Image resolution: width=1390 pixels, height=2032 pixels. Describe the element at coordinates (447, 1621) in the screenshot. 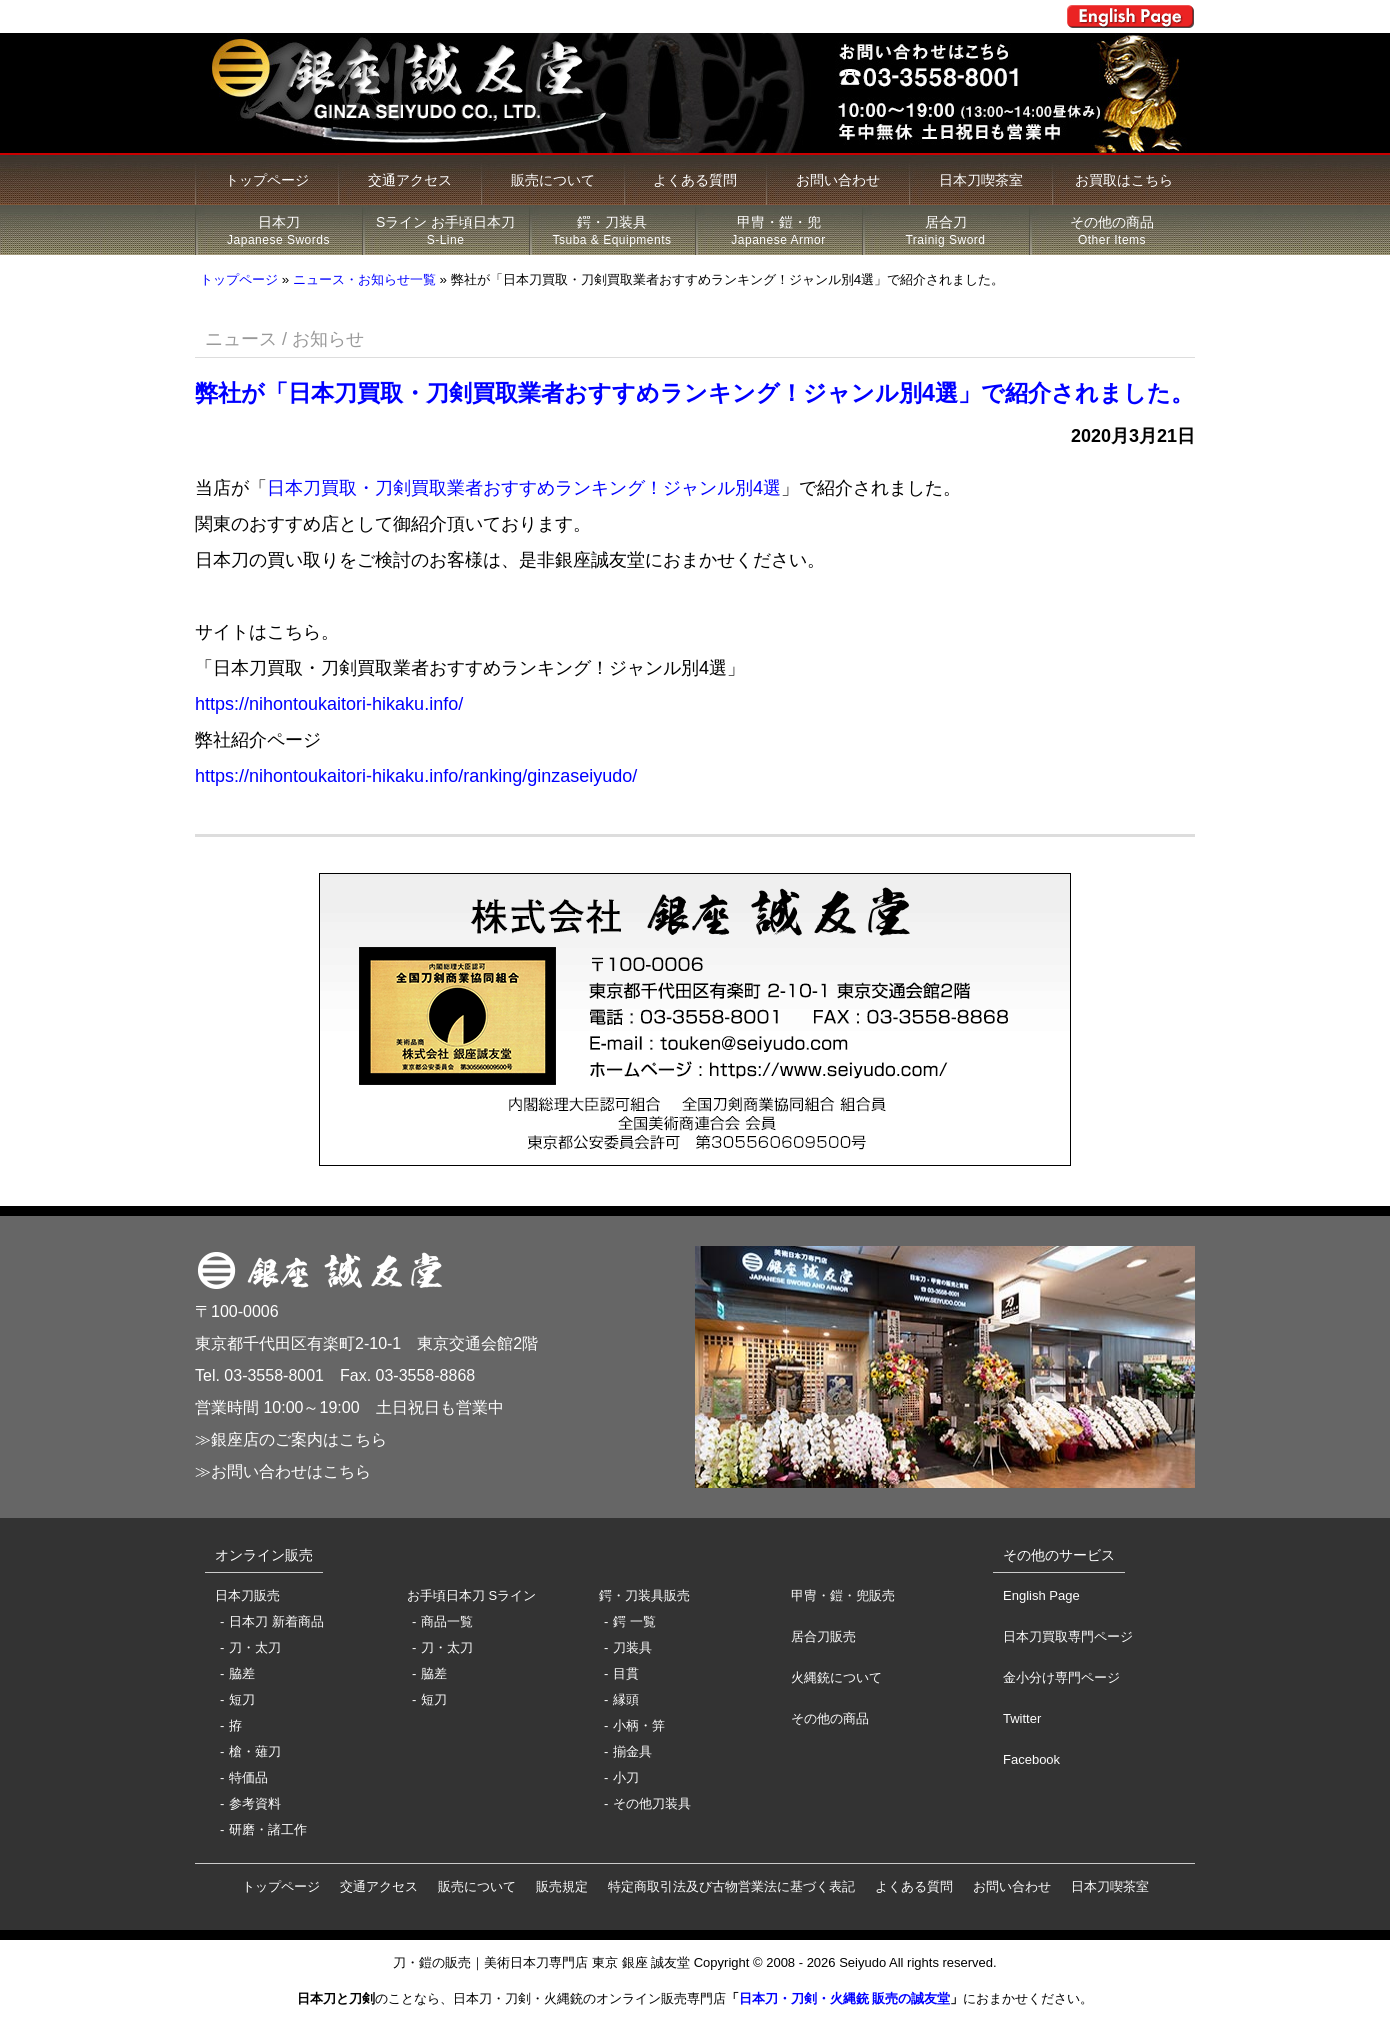

I see `商品一覧` at that location.